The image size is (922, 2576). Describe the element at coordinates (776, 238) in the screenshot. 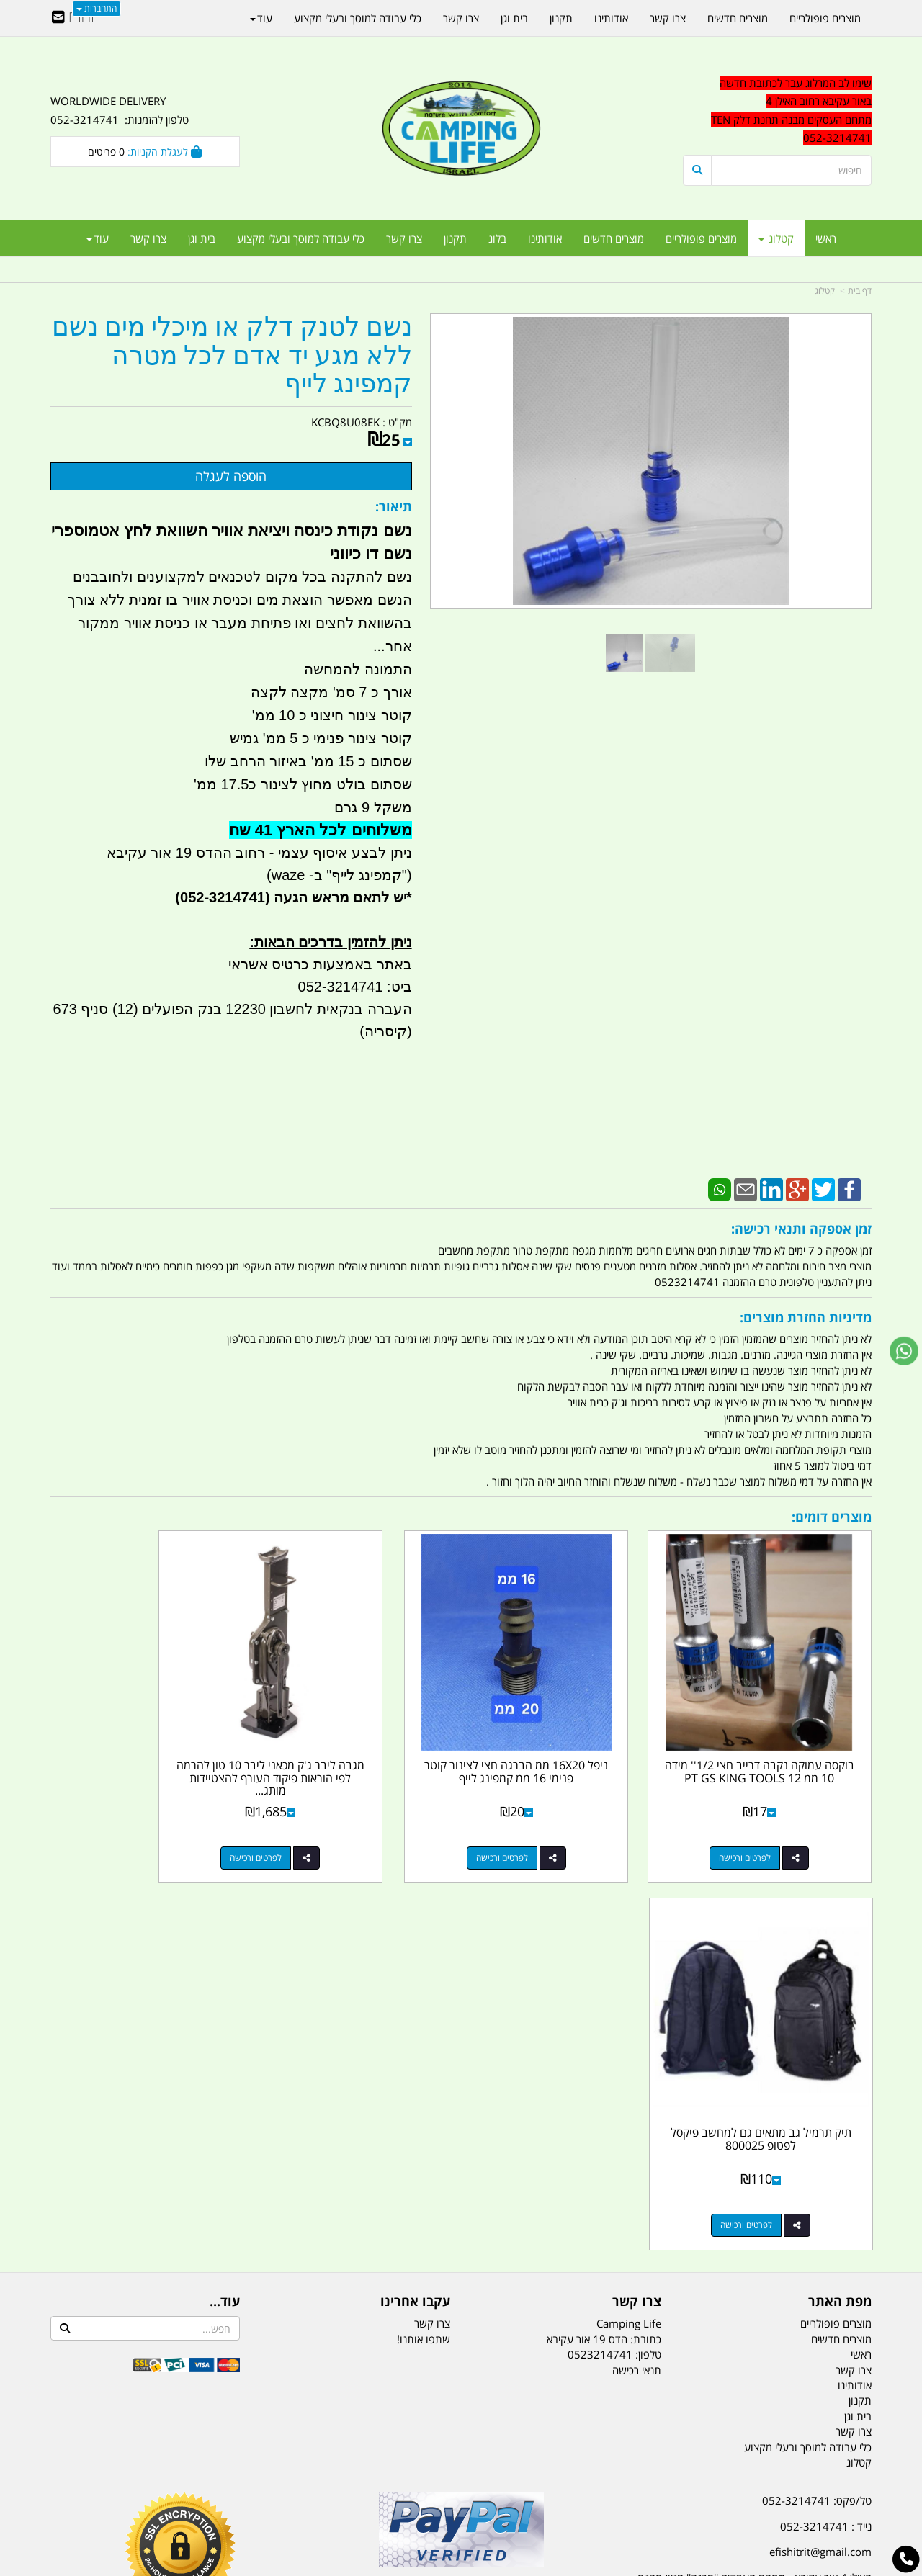

I see `קטלוג [menuitem]` at that location.